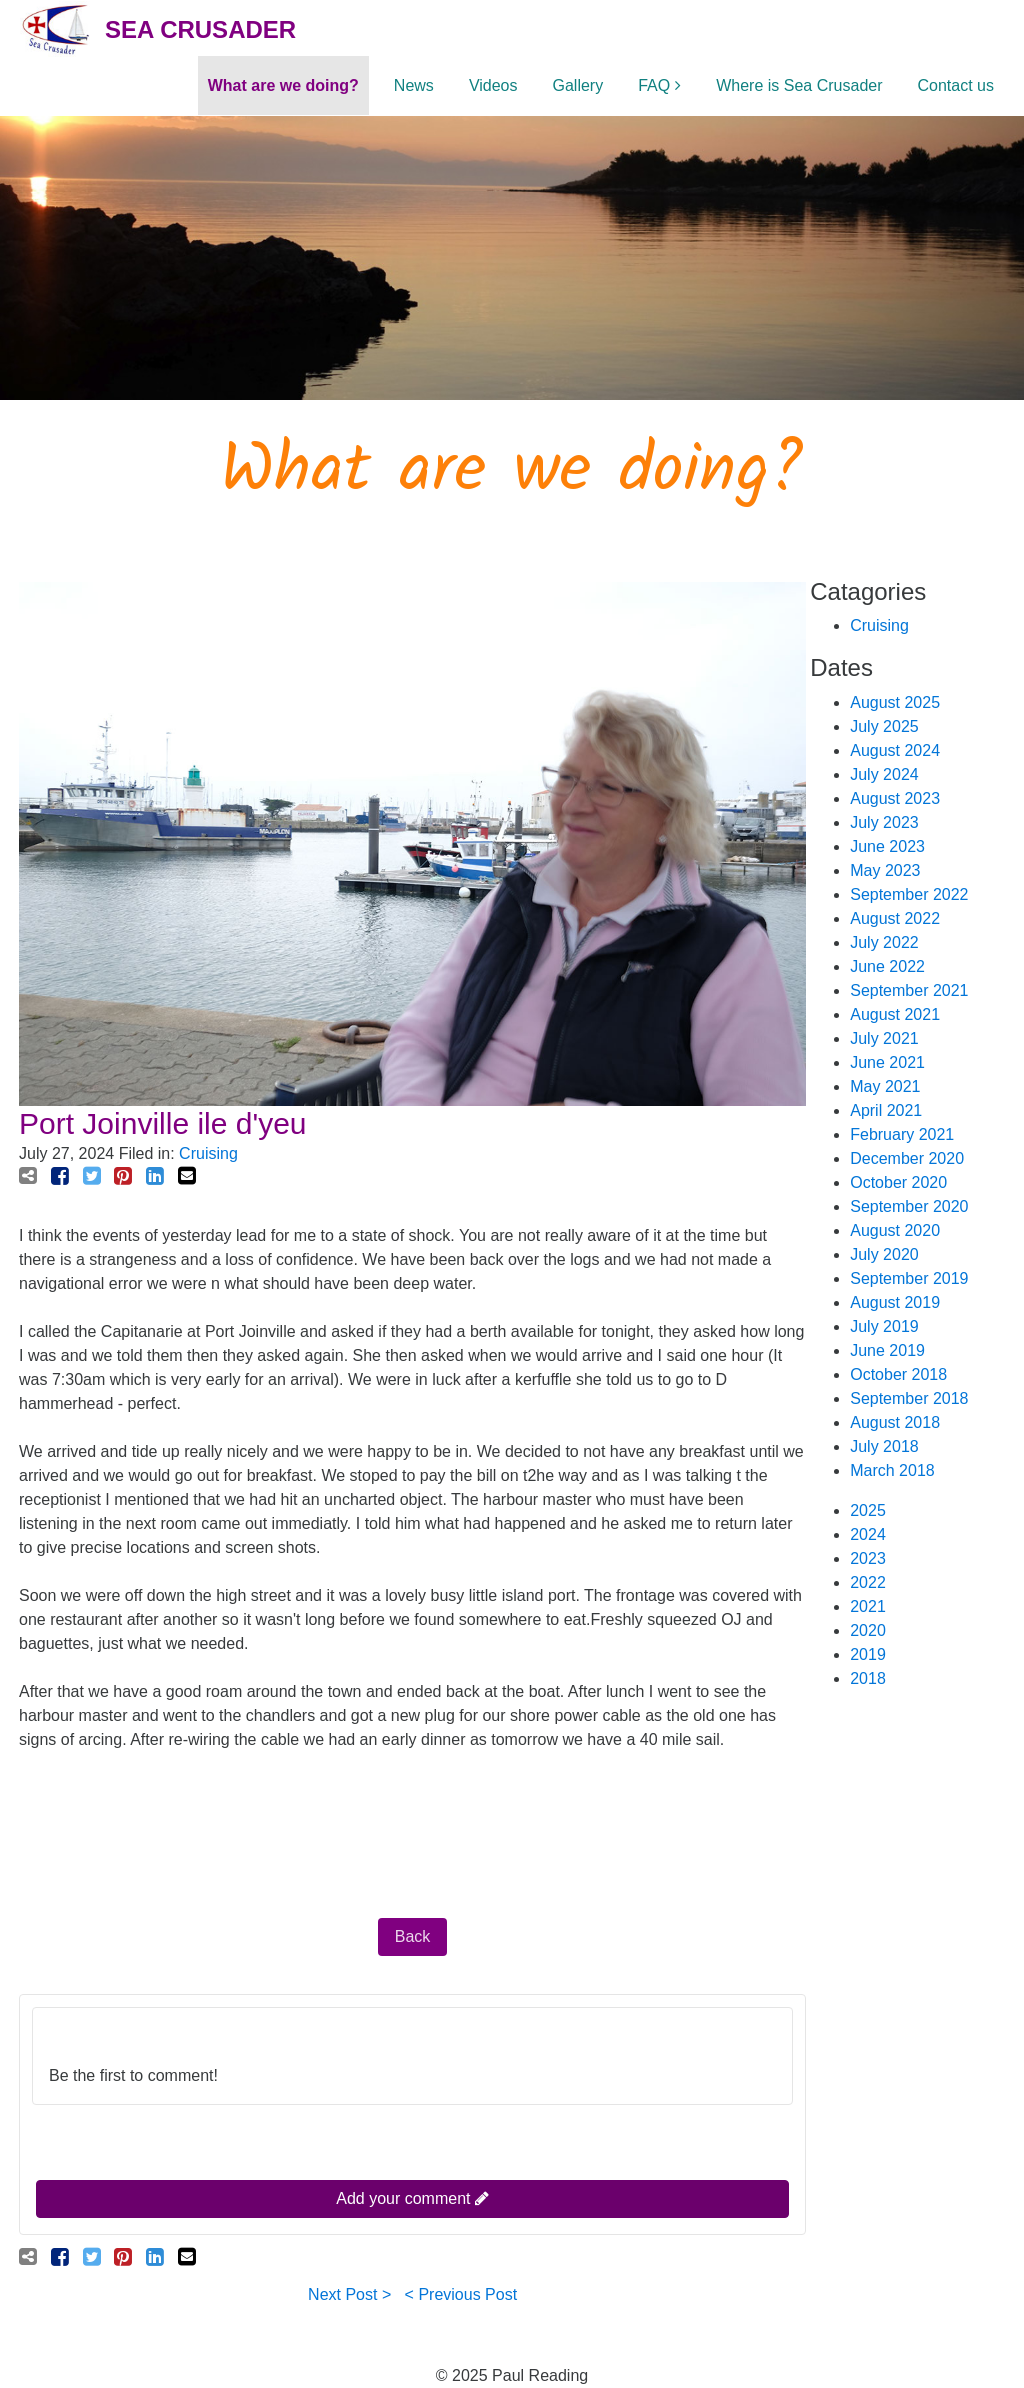  I want to click on July 2021, so click(884, 1038).